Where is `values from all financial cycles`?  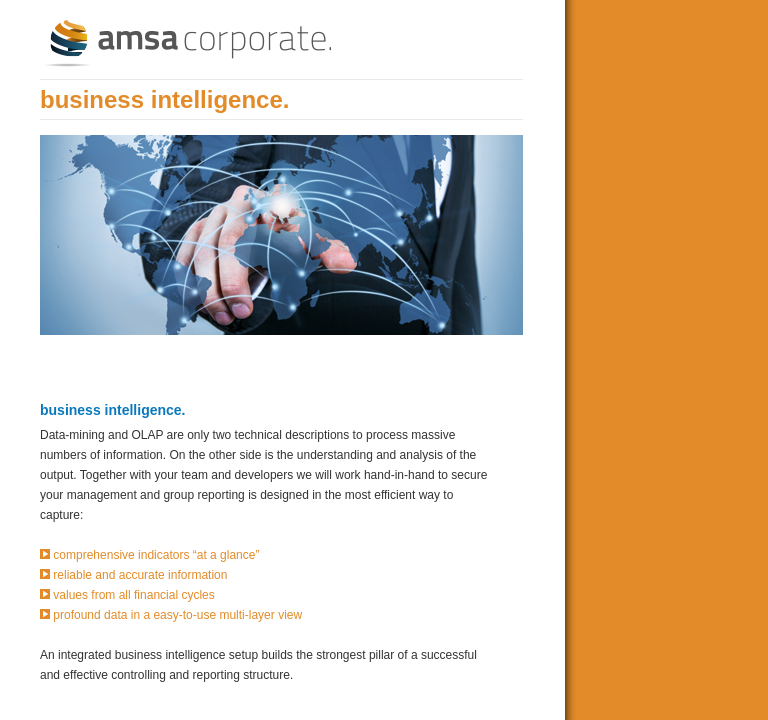 values from all financial cycles is located at coordinates (133, 595).